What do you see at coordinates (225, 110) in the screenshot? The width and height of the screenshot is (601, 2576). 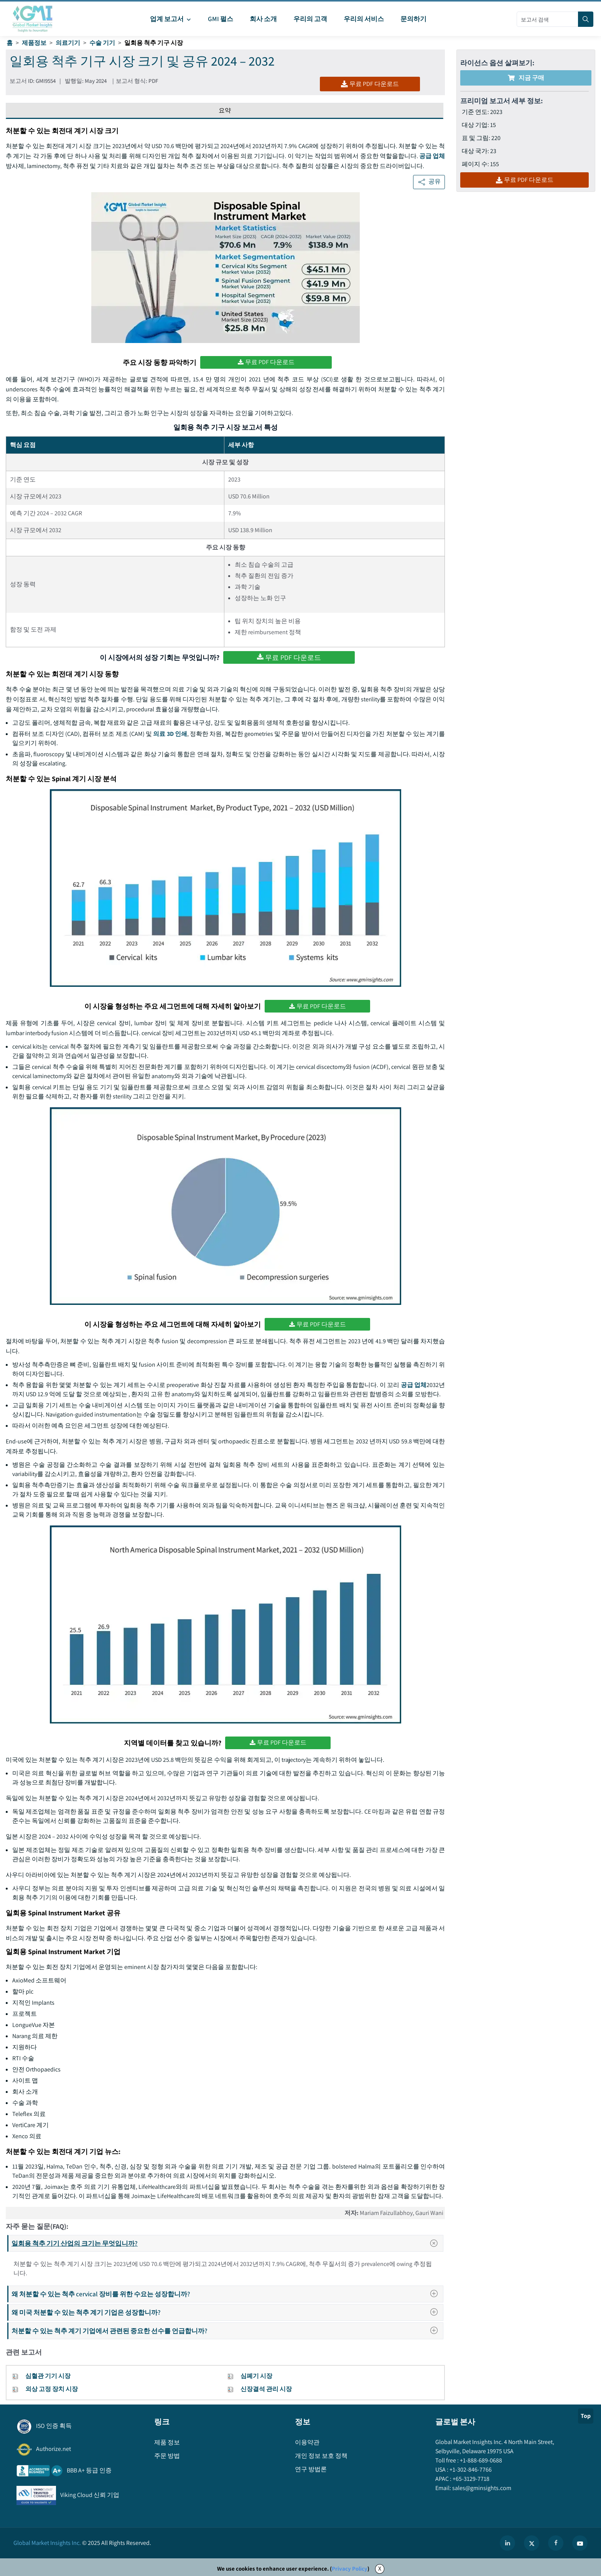 I see `요약` at bounding box center [225, 110].